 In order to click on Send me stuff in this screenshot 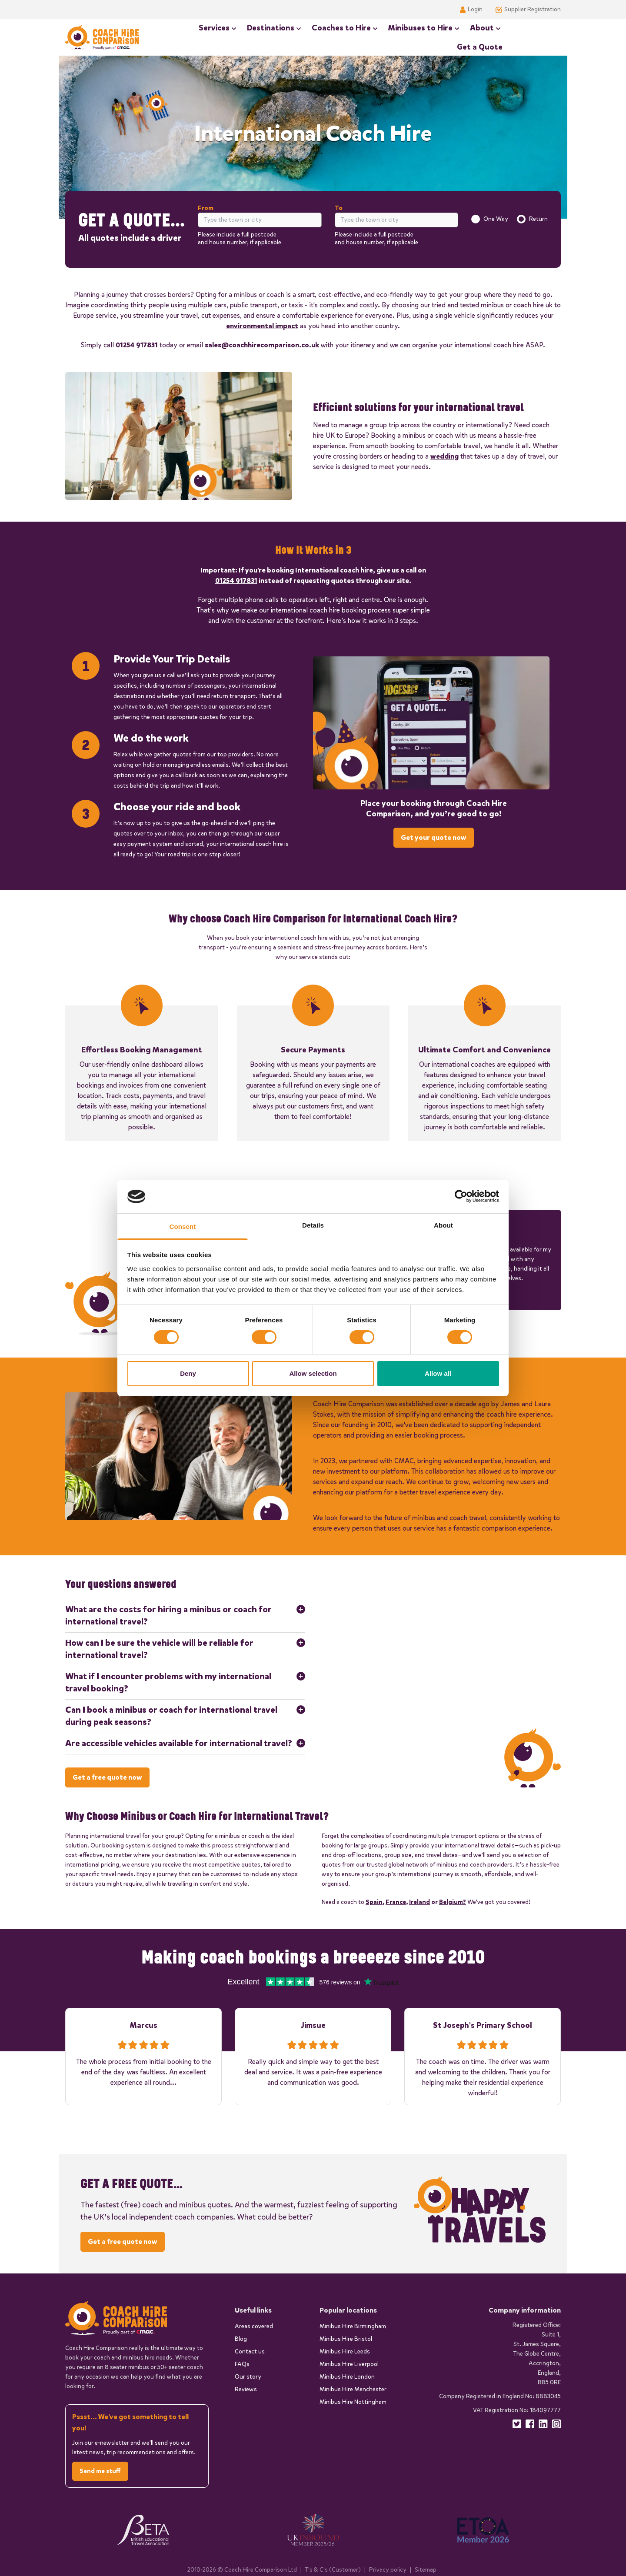, I will do `click(100, 2470)`.